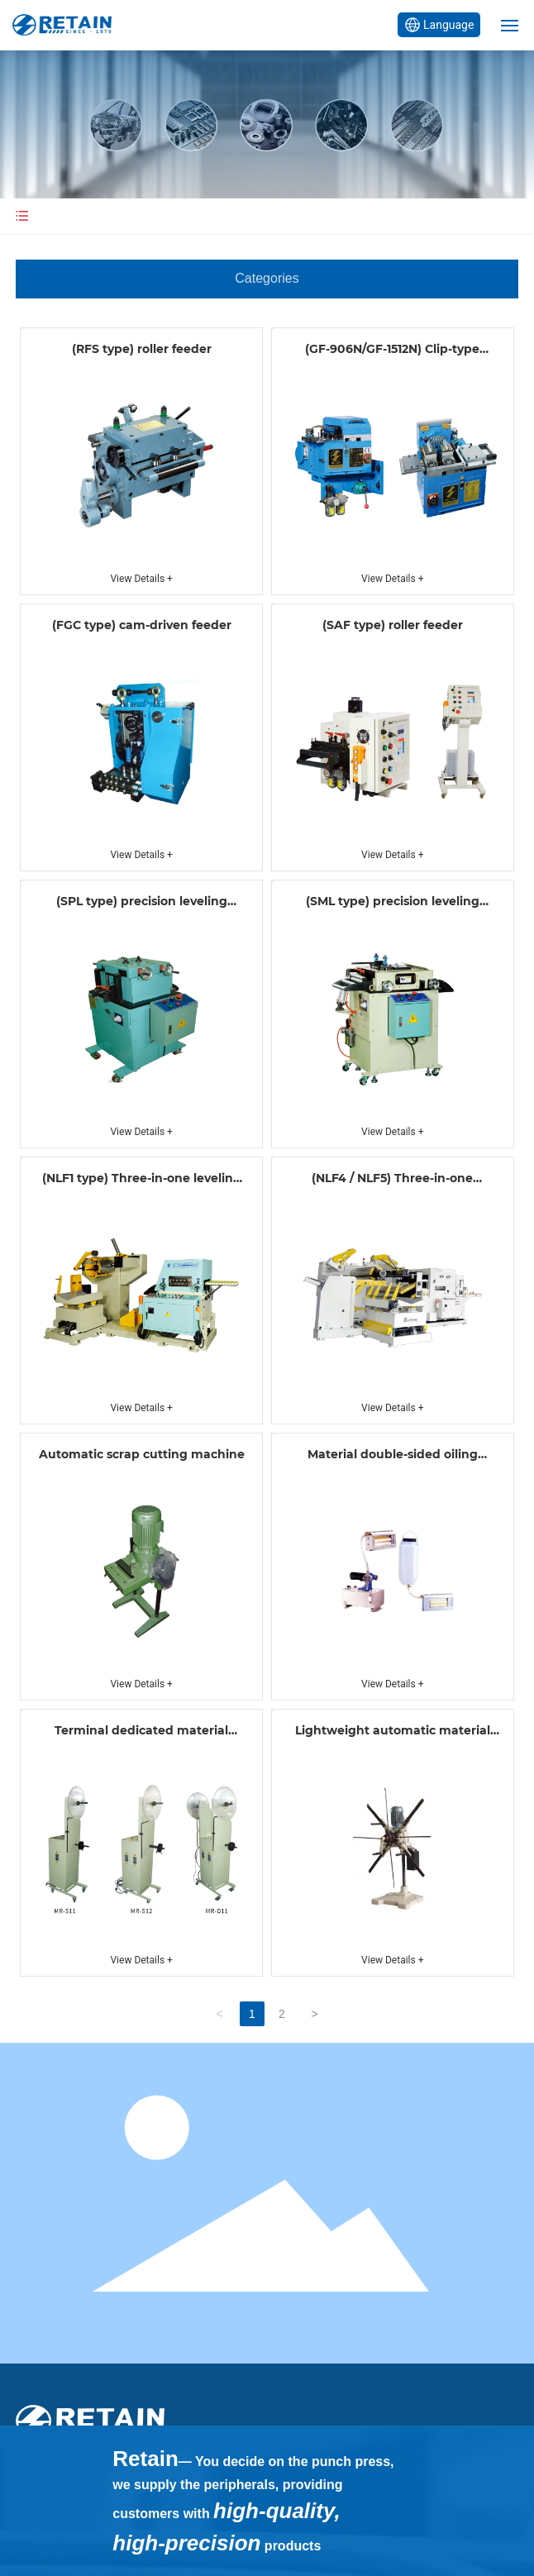 The height and width of the screenshot is (2576, 534). What do you see at coordinates (142, 348) in the screenshot?
I see `(RFS type) roller feeder` at bounding box center [142, 348].